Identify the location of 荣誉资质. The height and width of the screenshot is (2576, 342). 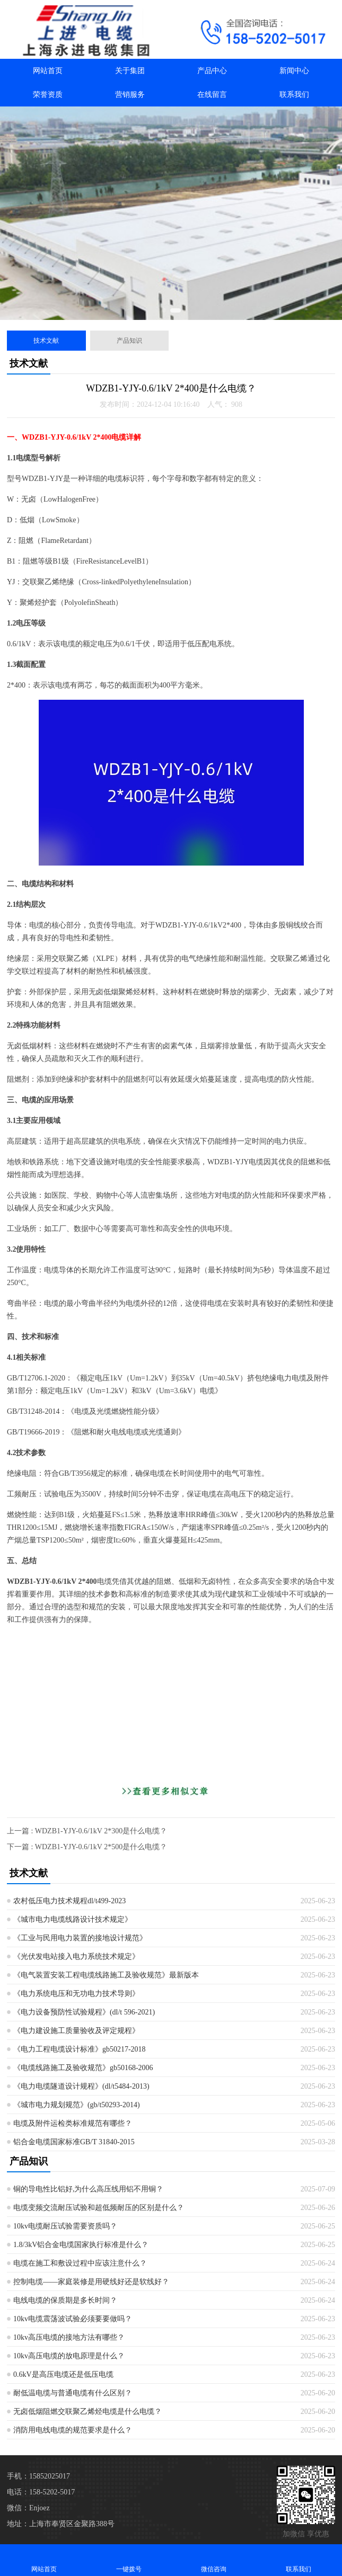
(48, 95).